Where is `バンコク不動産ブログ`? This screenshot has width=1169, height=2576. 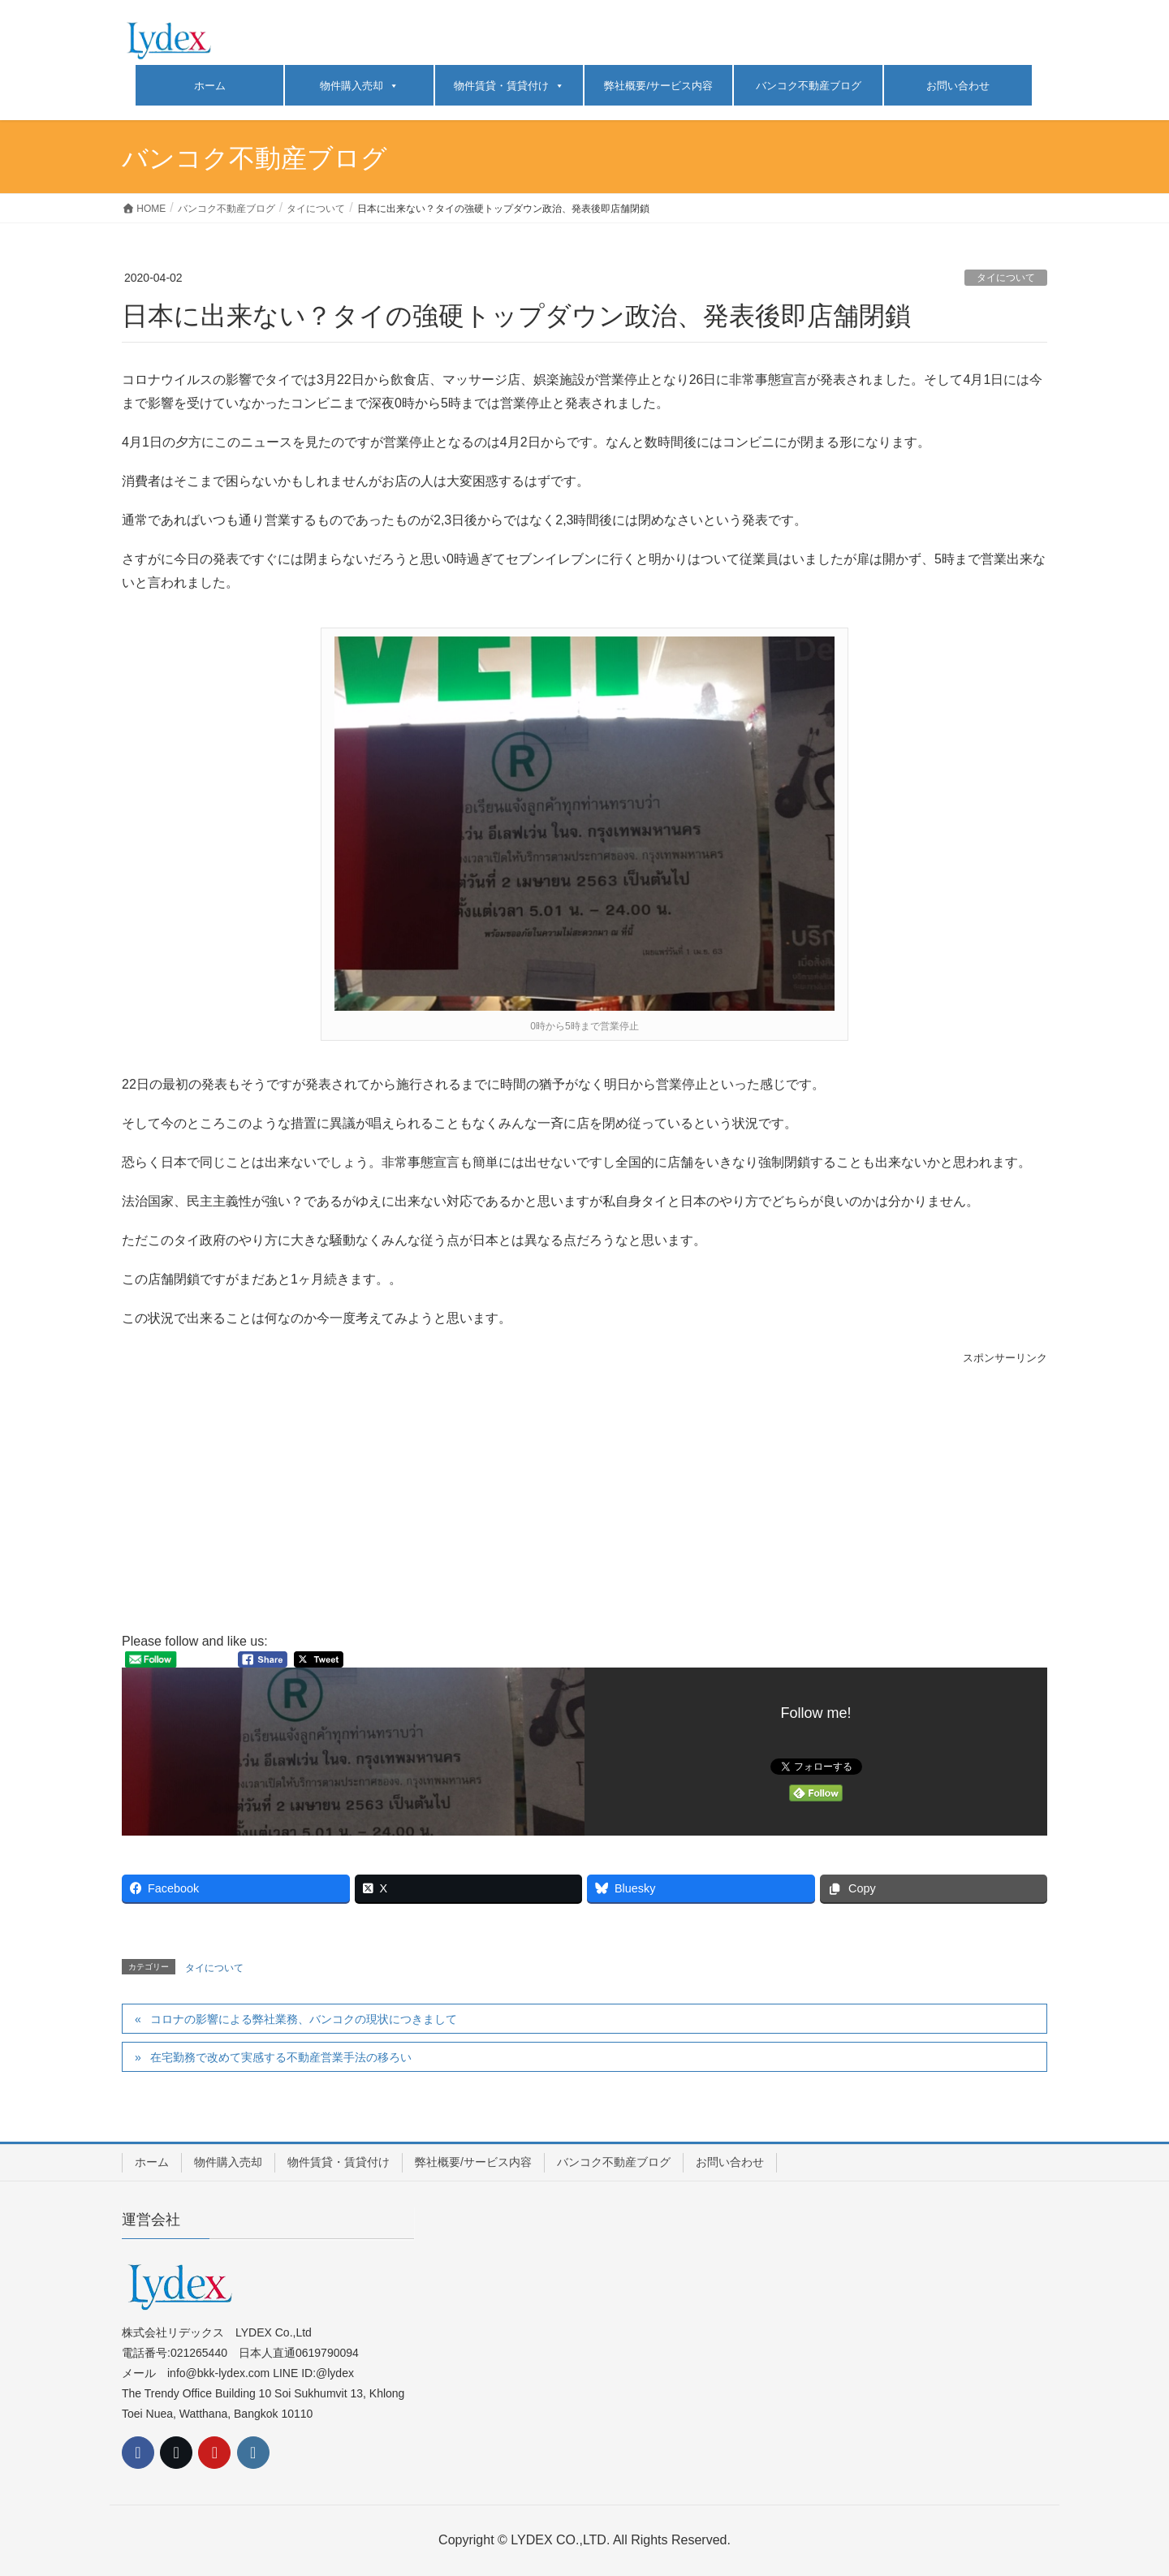 バンコク不動産ブログ is located at coordinates (808, 86).